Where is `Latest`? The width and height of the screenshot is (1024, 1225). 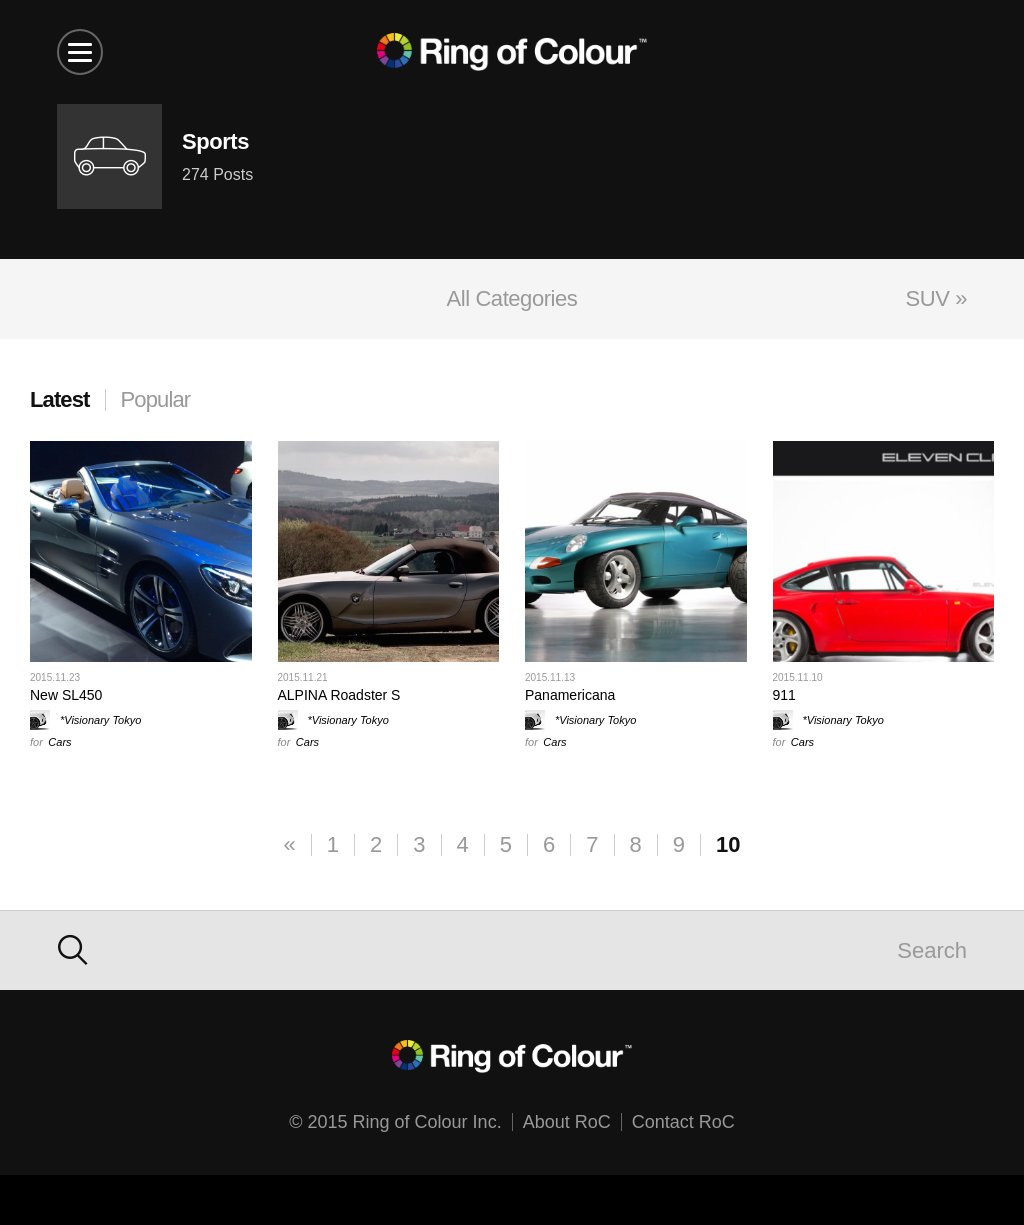 Latest is located at coordinates (60, 399).